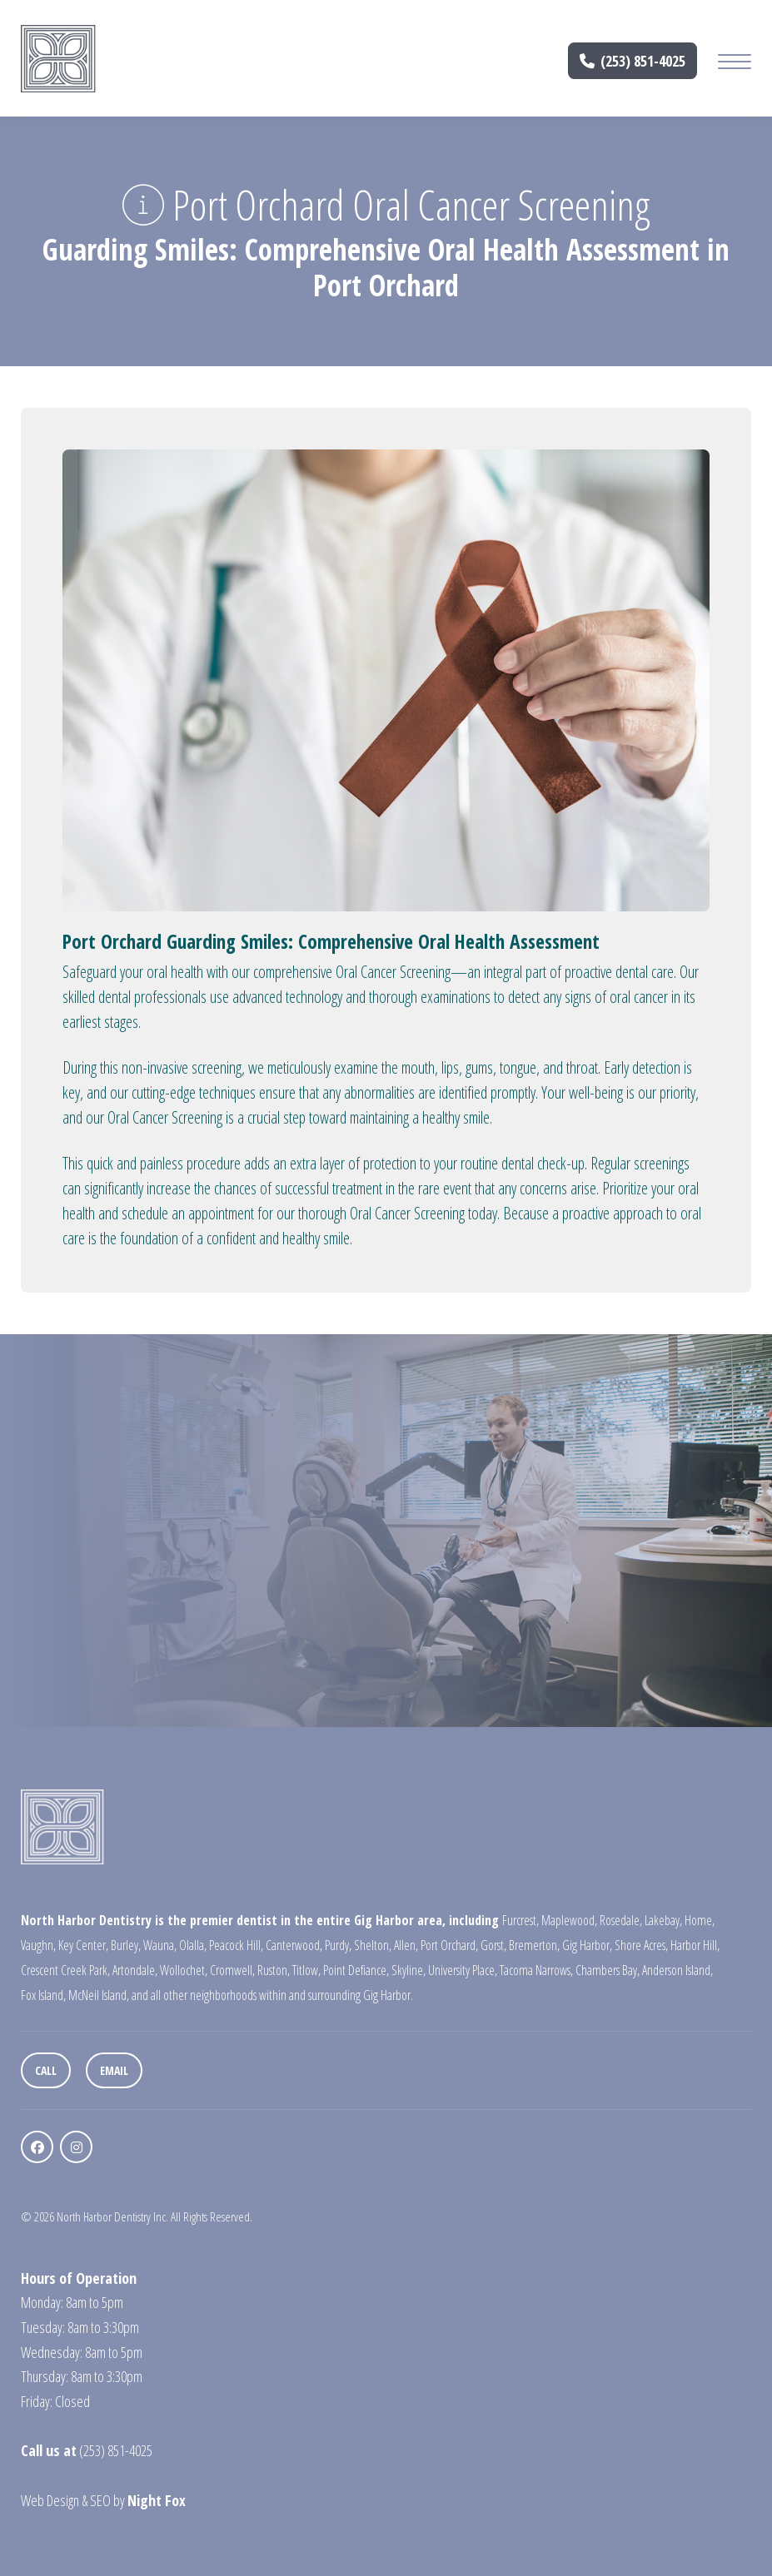 This screenshot has height=2576, width=772. I want to click on Olalla,, so click(193, 1945).